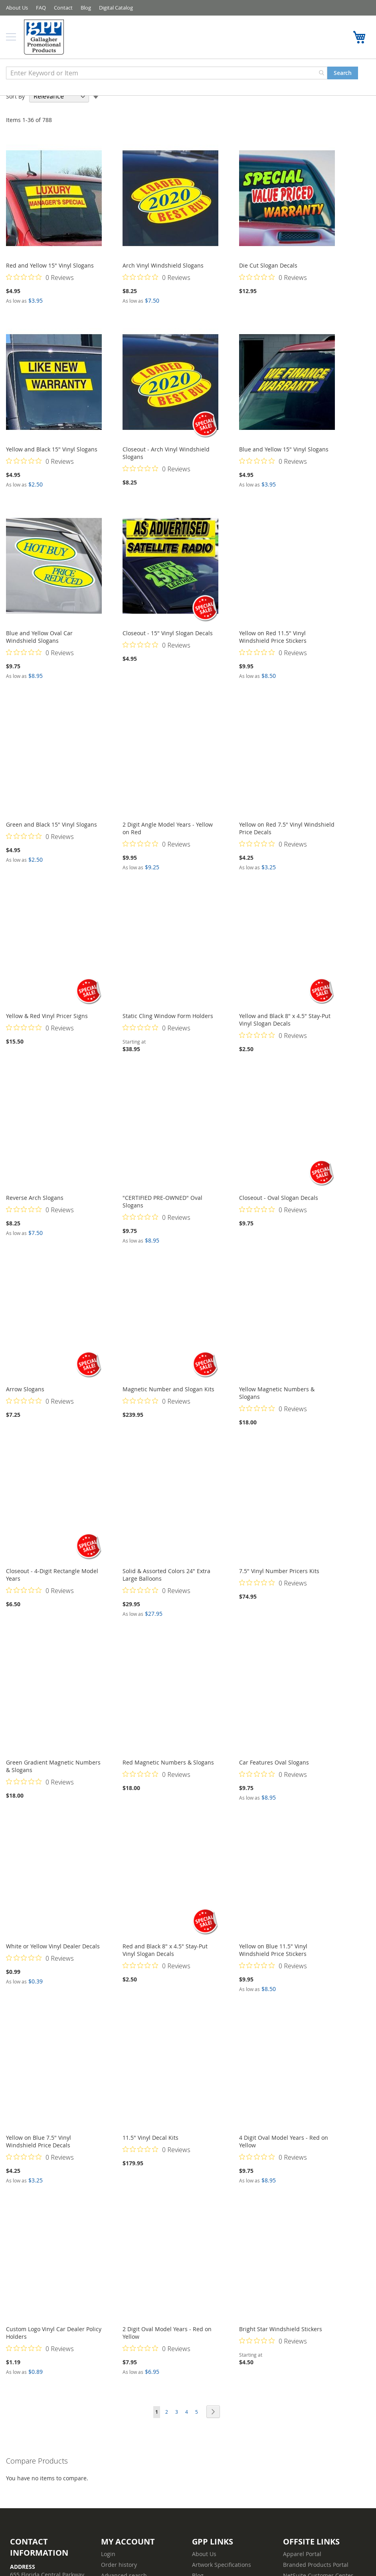 Image resolution: width=376 pixels, height=2576 pixels. I want to click on Yellow and Black 8" x 4.5" Stay-Put Vinyl Slogan Decals, so click(284, 1019).